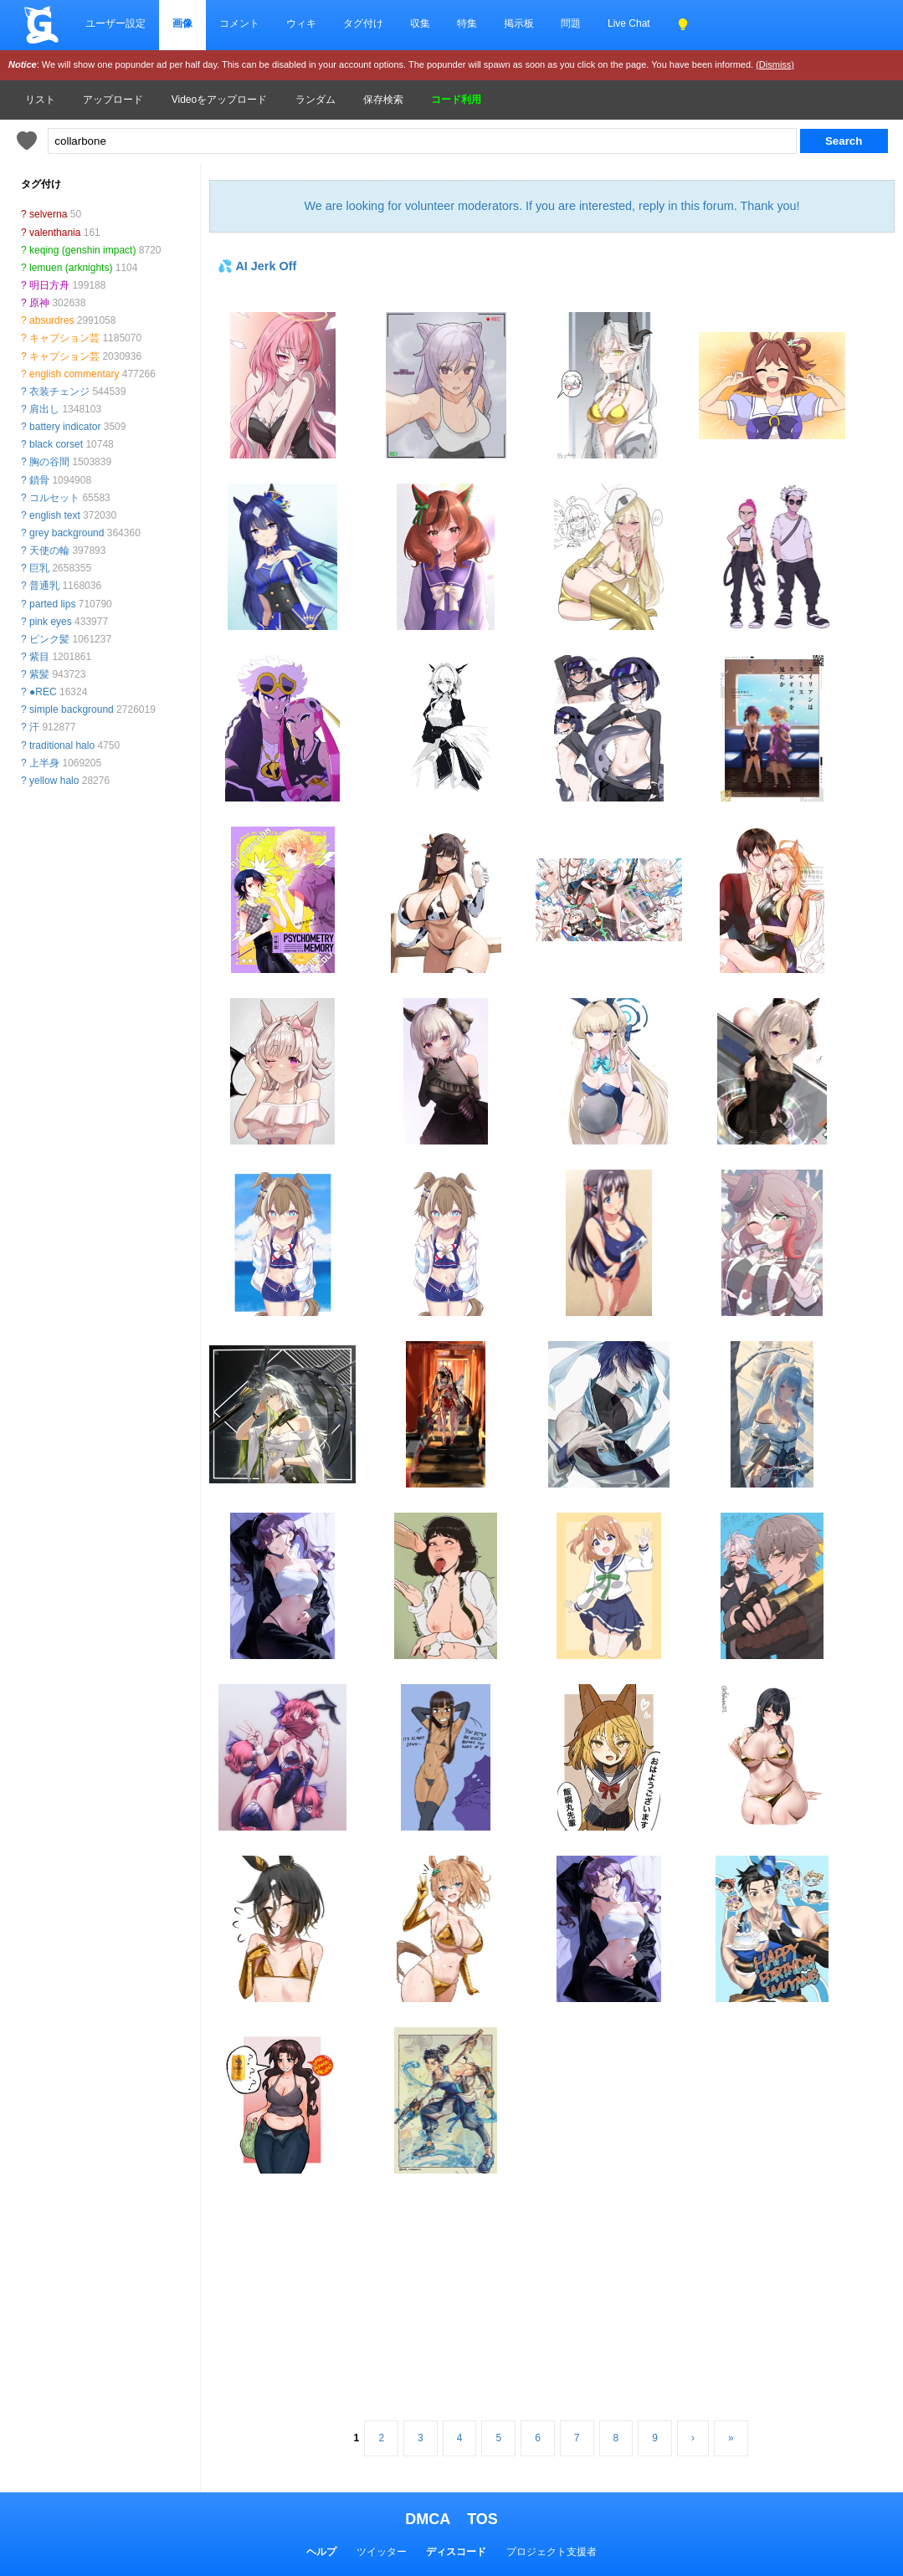 The width and height of the screenshot is (903, 2576). Describe the element at coordinates (420, 23) in the screenshot. I see `収集` at that location.